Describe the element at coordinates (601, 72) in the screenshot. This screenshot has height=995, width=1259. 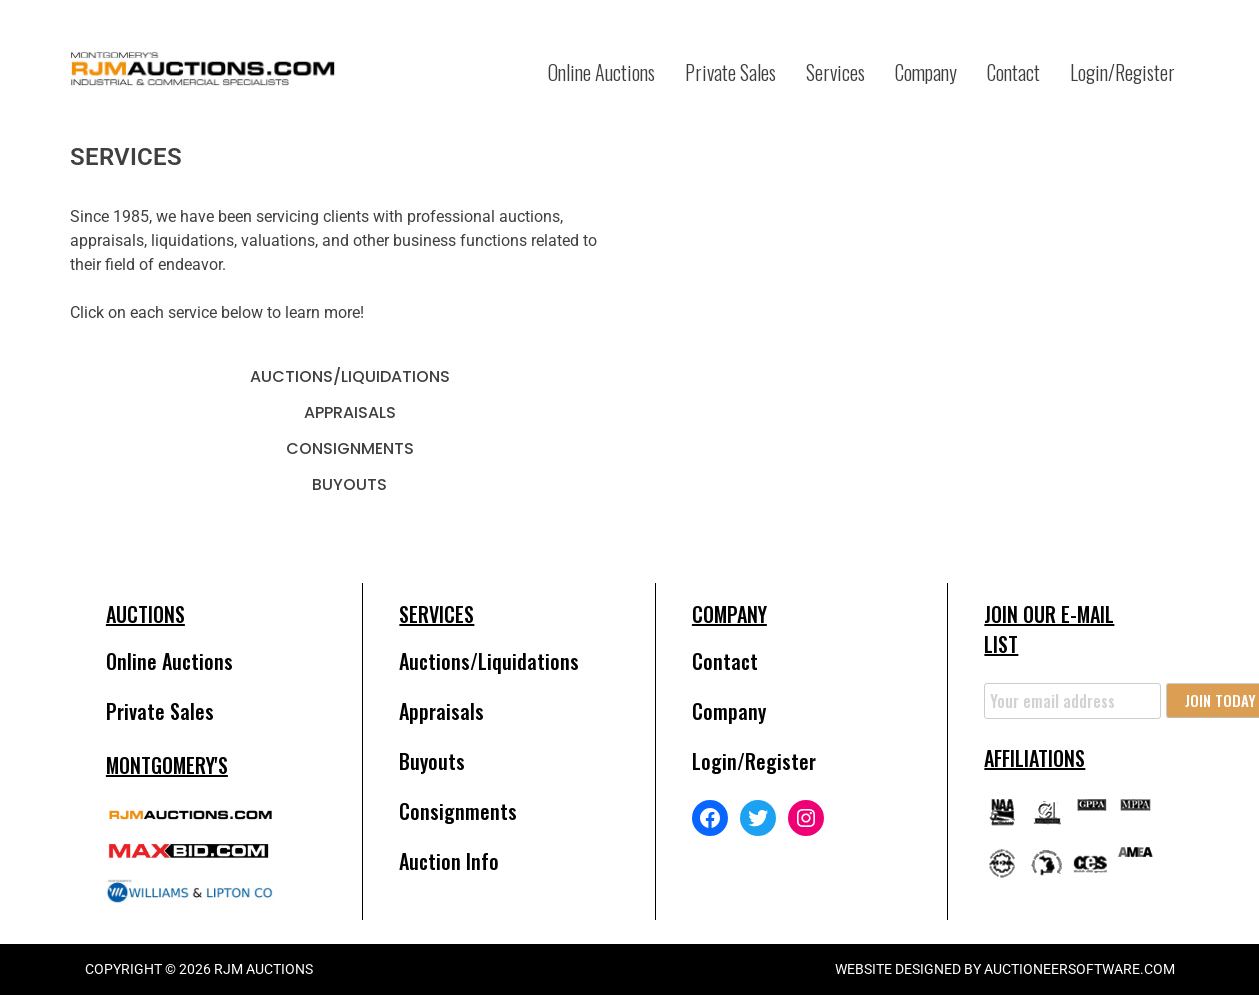
I see `Online Auctions` at that location.